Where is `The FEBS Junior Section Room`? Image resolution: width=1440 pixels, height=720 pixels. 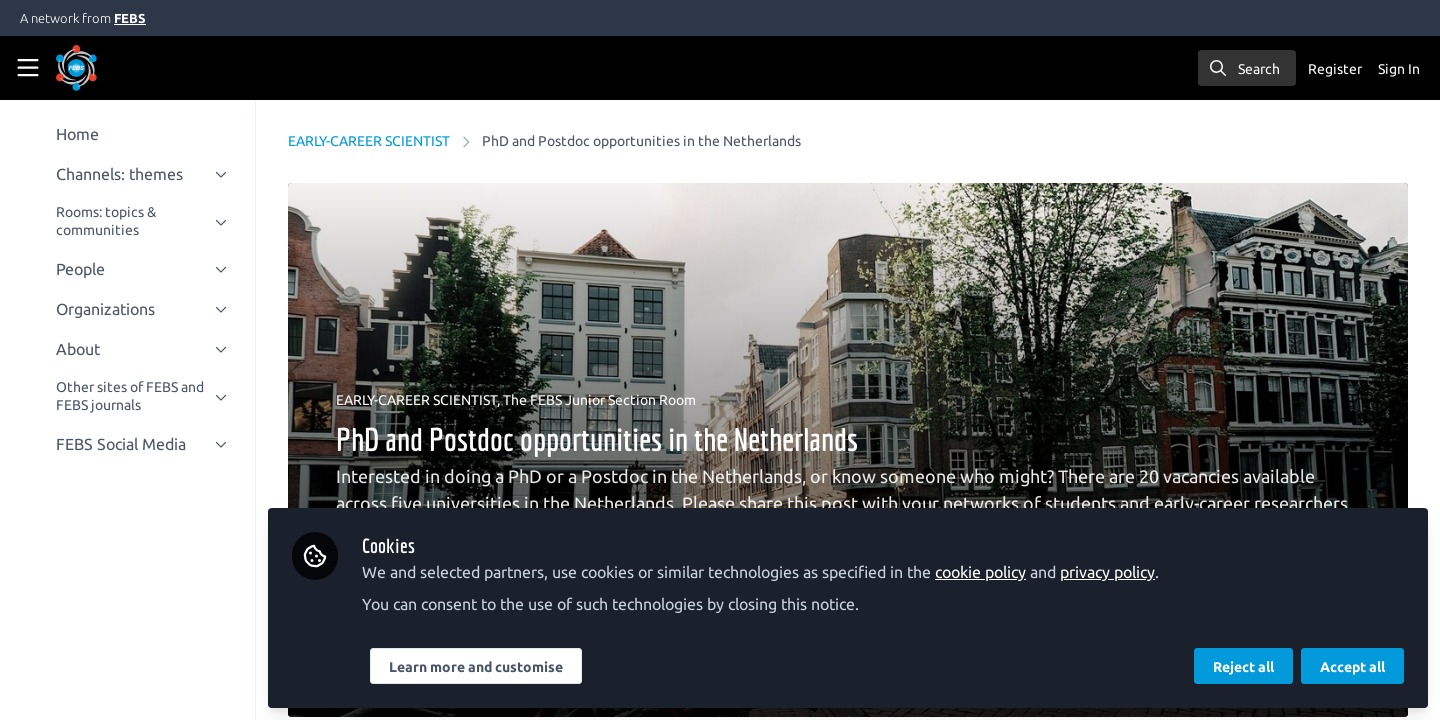 The FEBS Junior Section Room is located at coordinates (599, 400).